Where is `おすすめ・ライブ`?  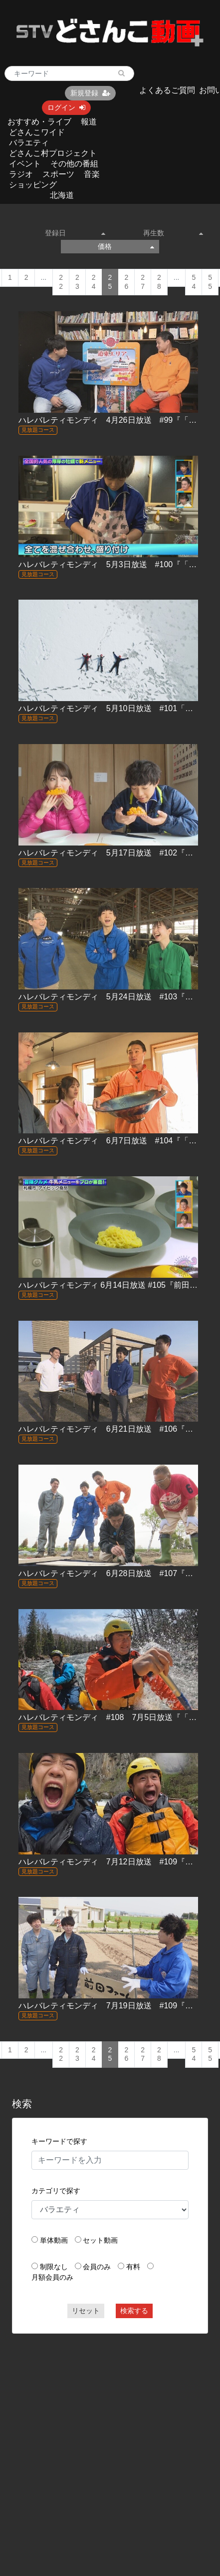 おすすめ・ライブ is located at coordinates (39, 121).